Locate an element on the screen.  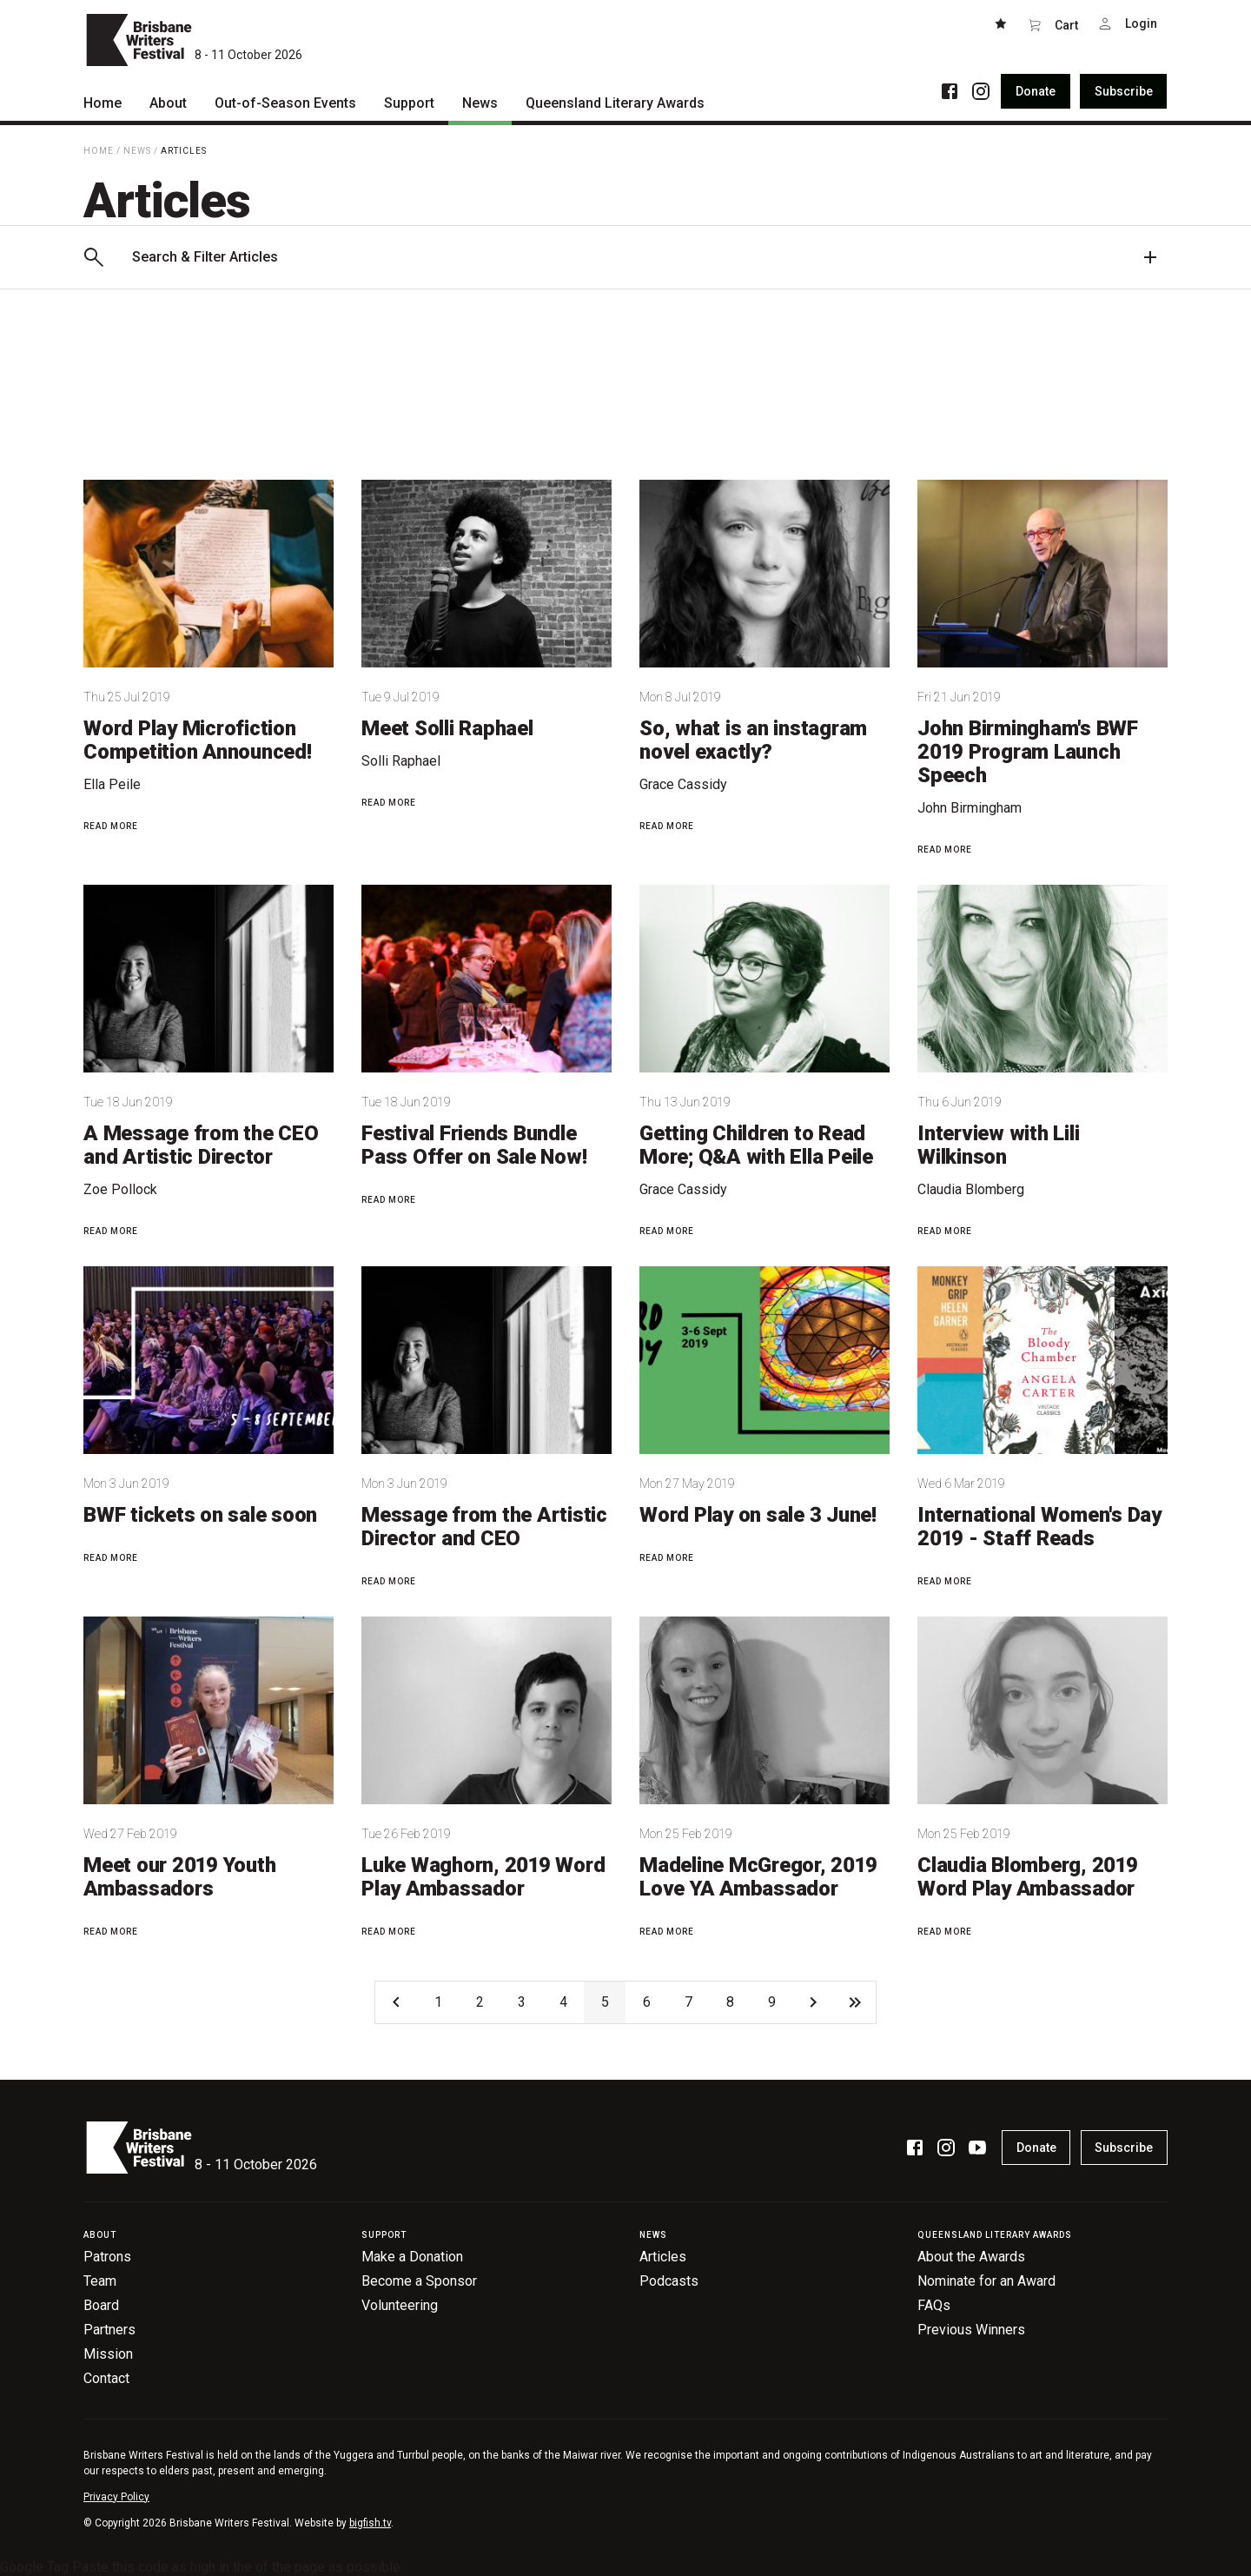
Claudia Blomberg, 2019 Word Play Ambassador is located at coordinates (1027, 1877).